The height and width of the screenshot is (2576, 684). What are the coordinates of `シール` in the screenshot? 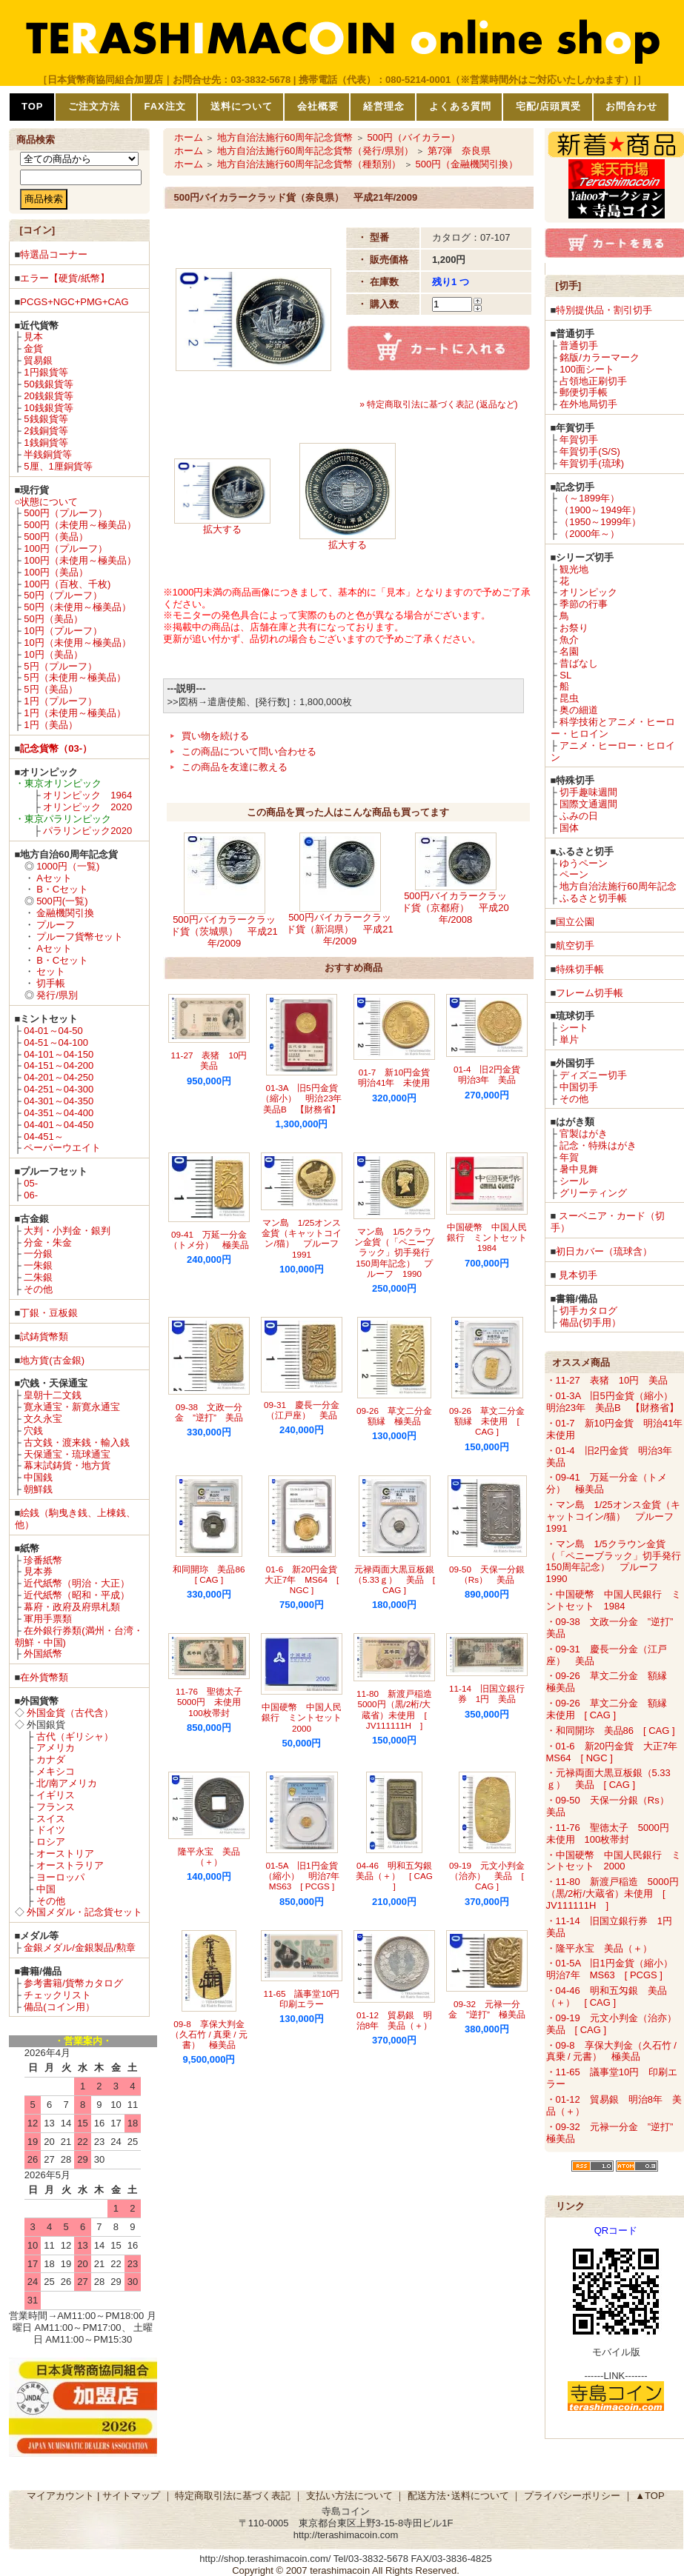 It's located at (574, 1181).